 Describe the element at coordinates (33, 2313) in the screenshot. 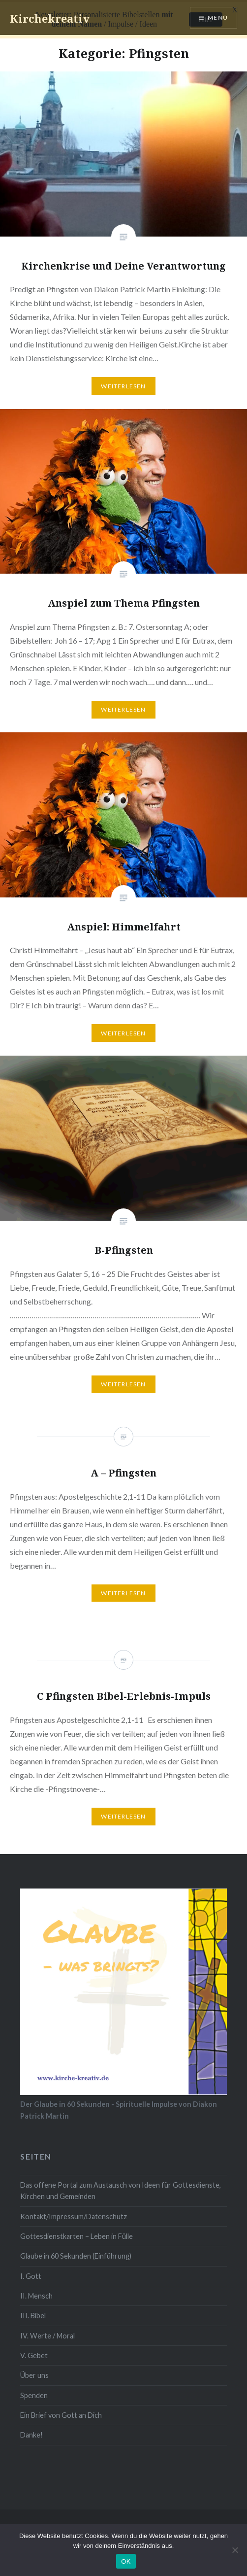

I see `III. Bibel` at that location.